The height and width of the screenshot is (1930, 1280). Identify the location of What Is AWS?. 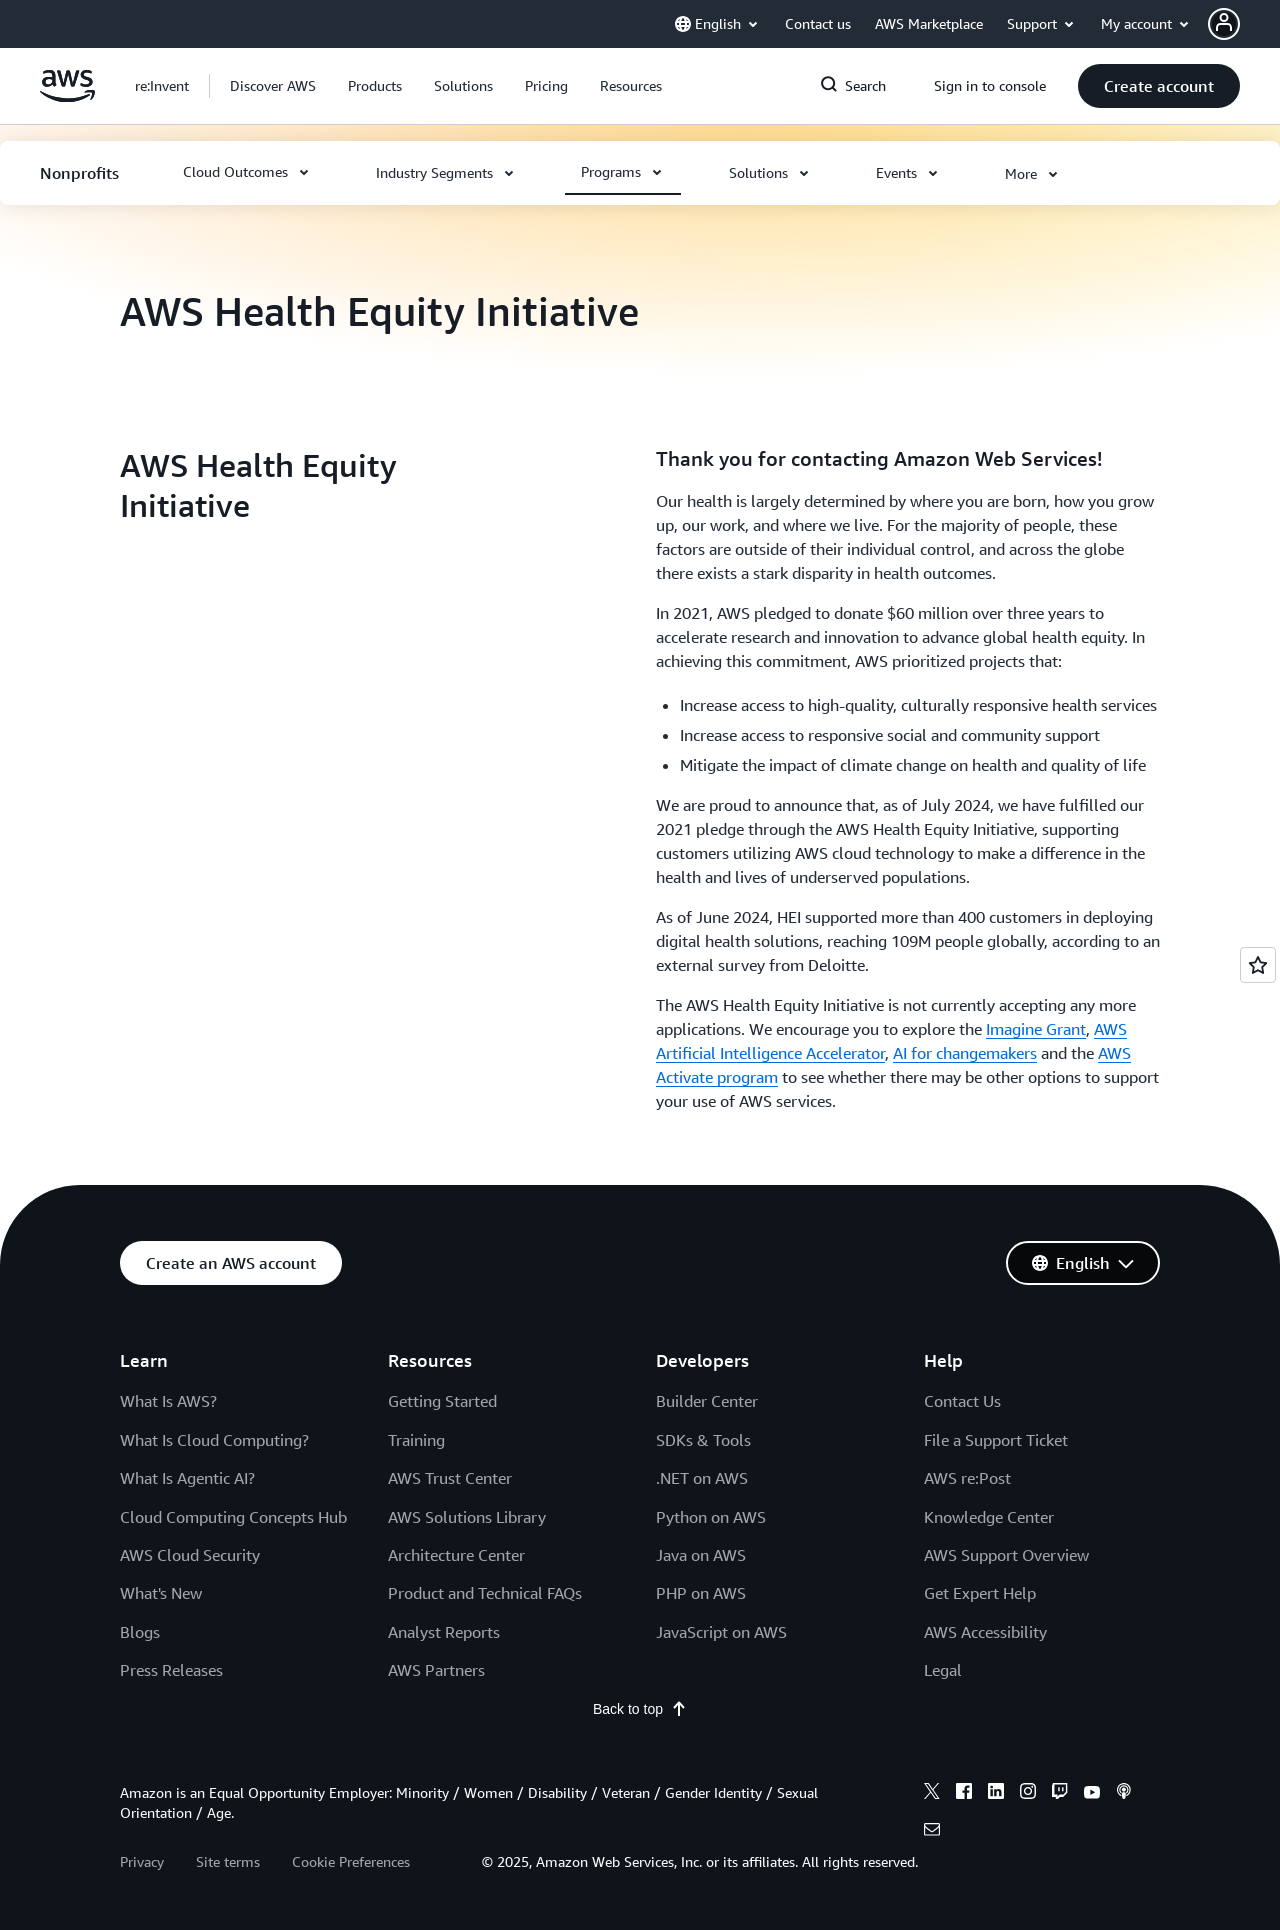
(168, 1457).